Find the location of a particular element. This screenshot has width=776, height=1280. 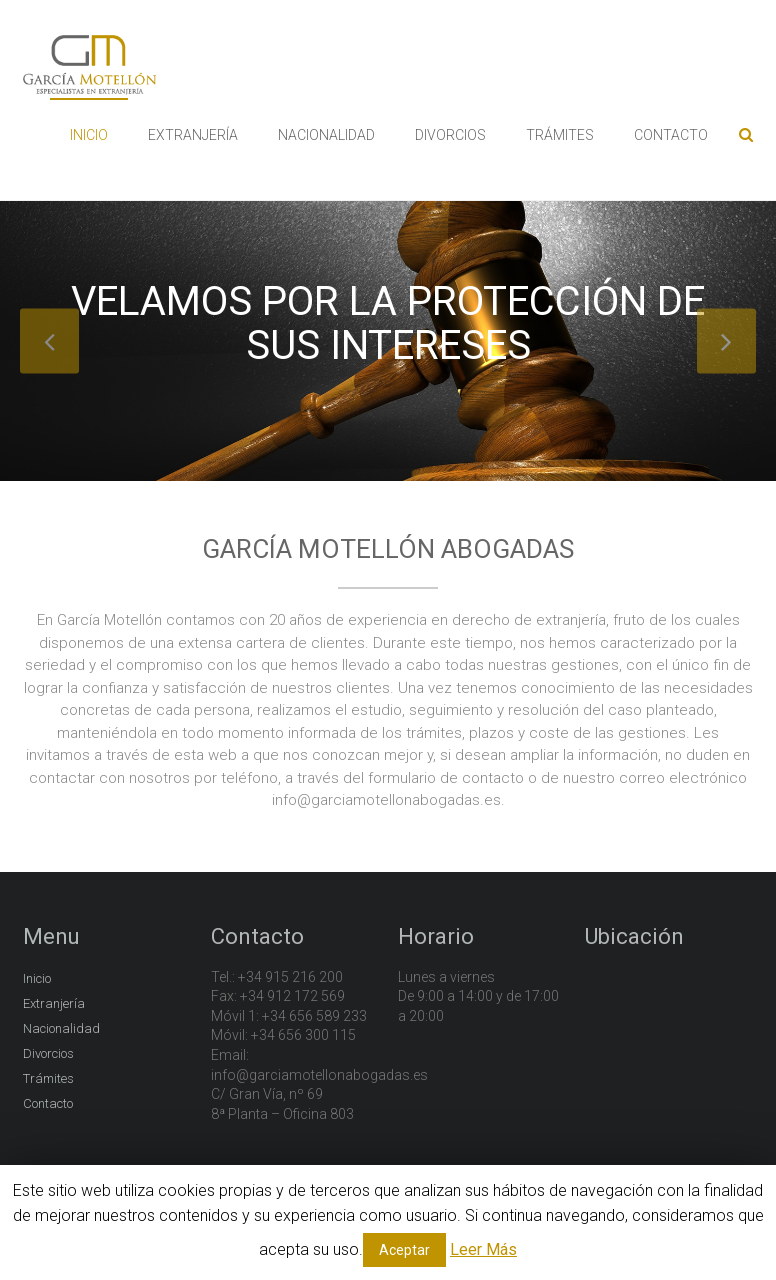

DIVORCIOS is located at coordinates (450, 135).